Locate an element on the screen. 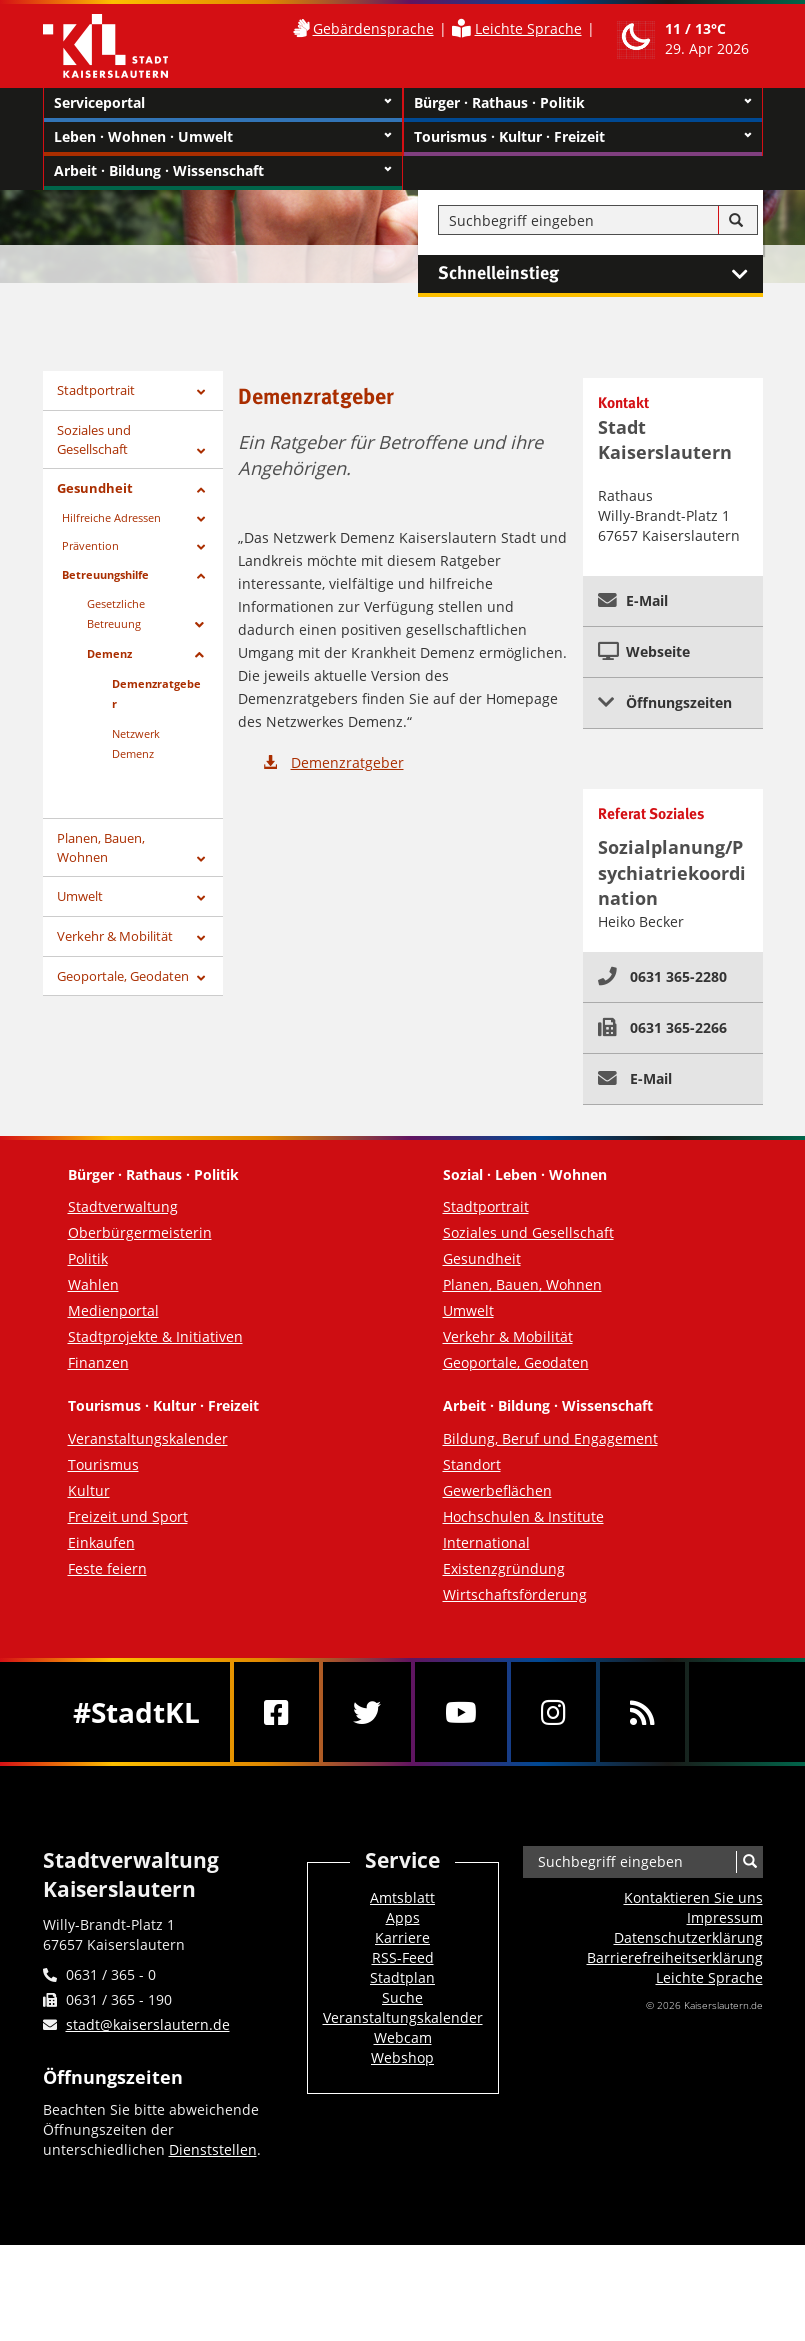 This screenshot has height=2341, width=805. [Zeige Unterseiten von Stadtportrait] is located at coordinates (201, 392).